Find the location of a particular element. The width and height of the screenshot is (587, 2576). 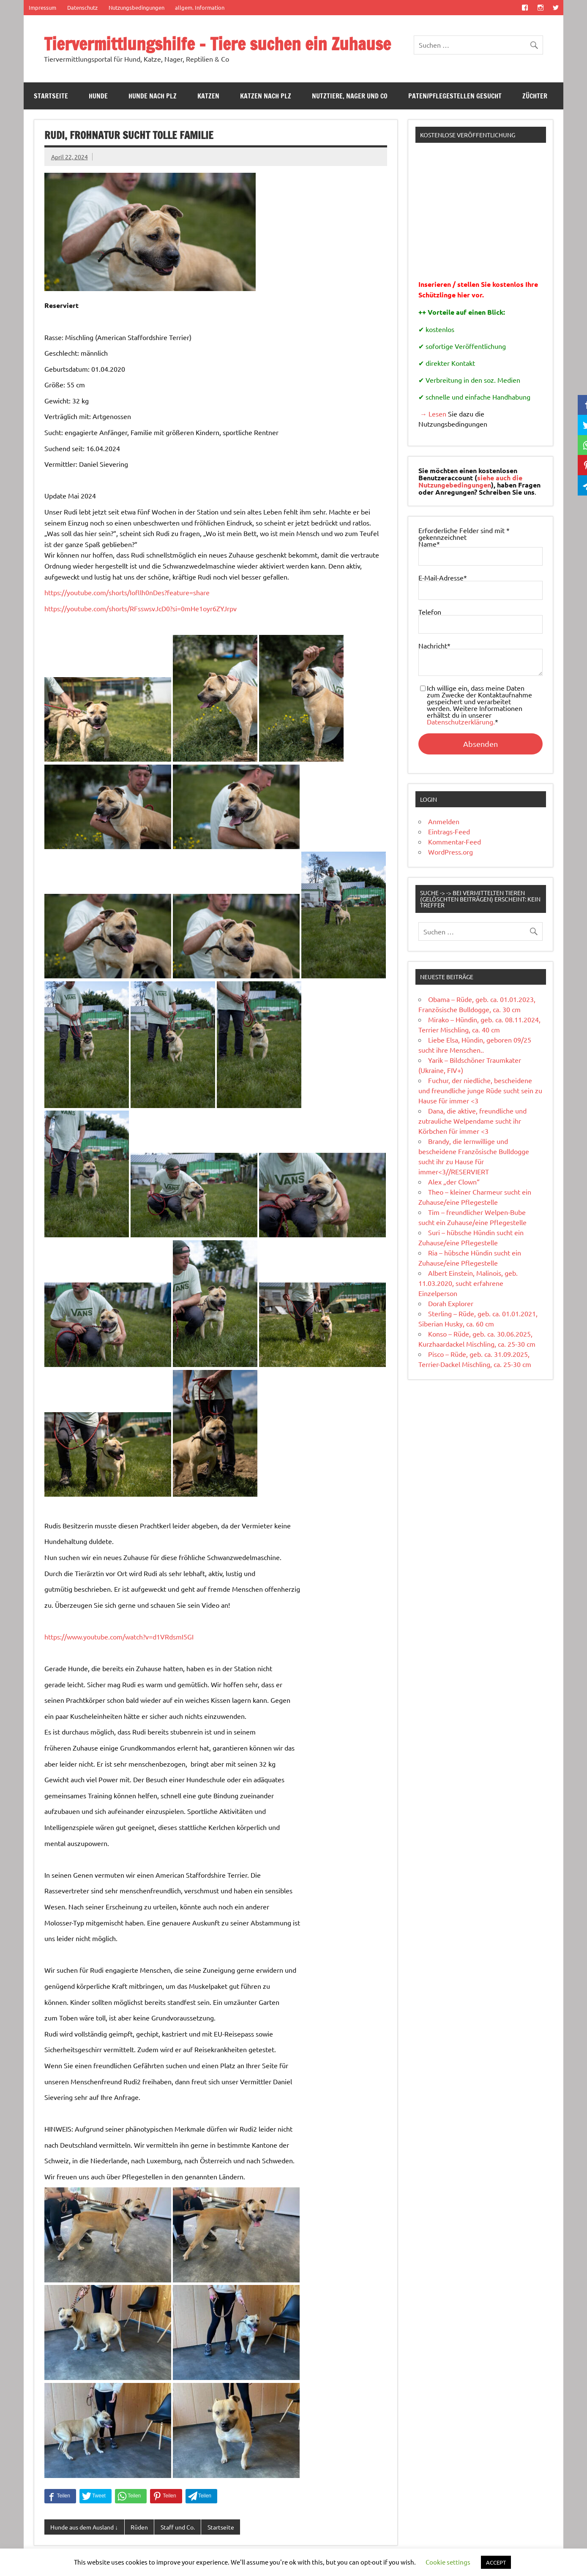

https://www.youtube.com/watch?v=d1VRdsmI5GI is located at coordinates (119, 1636).